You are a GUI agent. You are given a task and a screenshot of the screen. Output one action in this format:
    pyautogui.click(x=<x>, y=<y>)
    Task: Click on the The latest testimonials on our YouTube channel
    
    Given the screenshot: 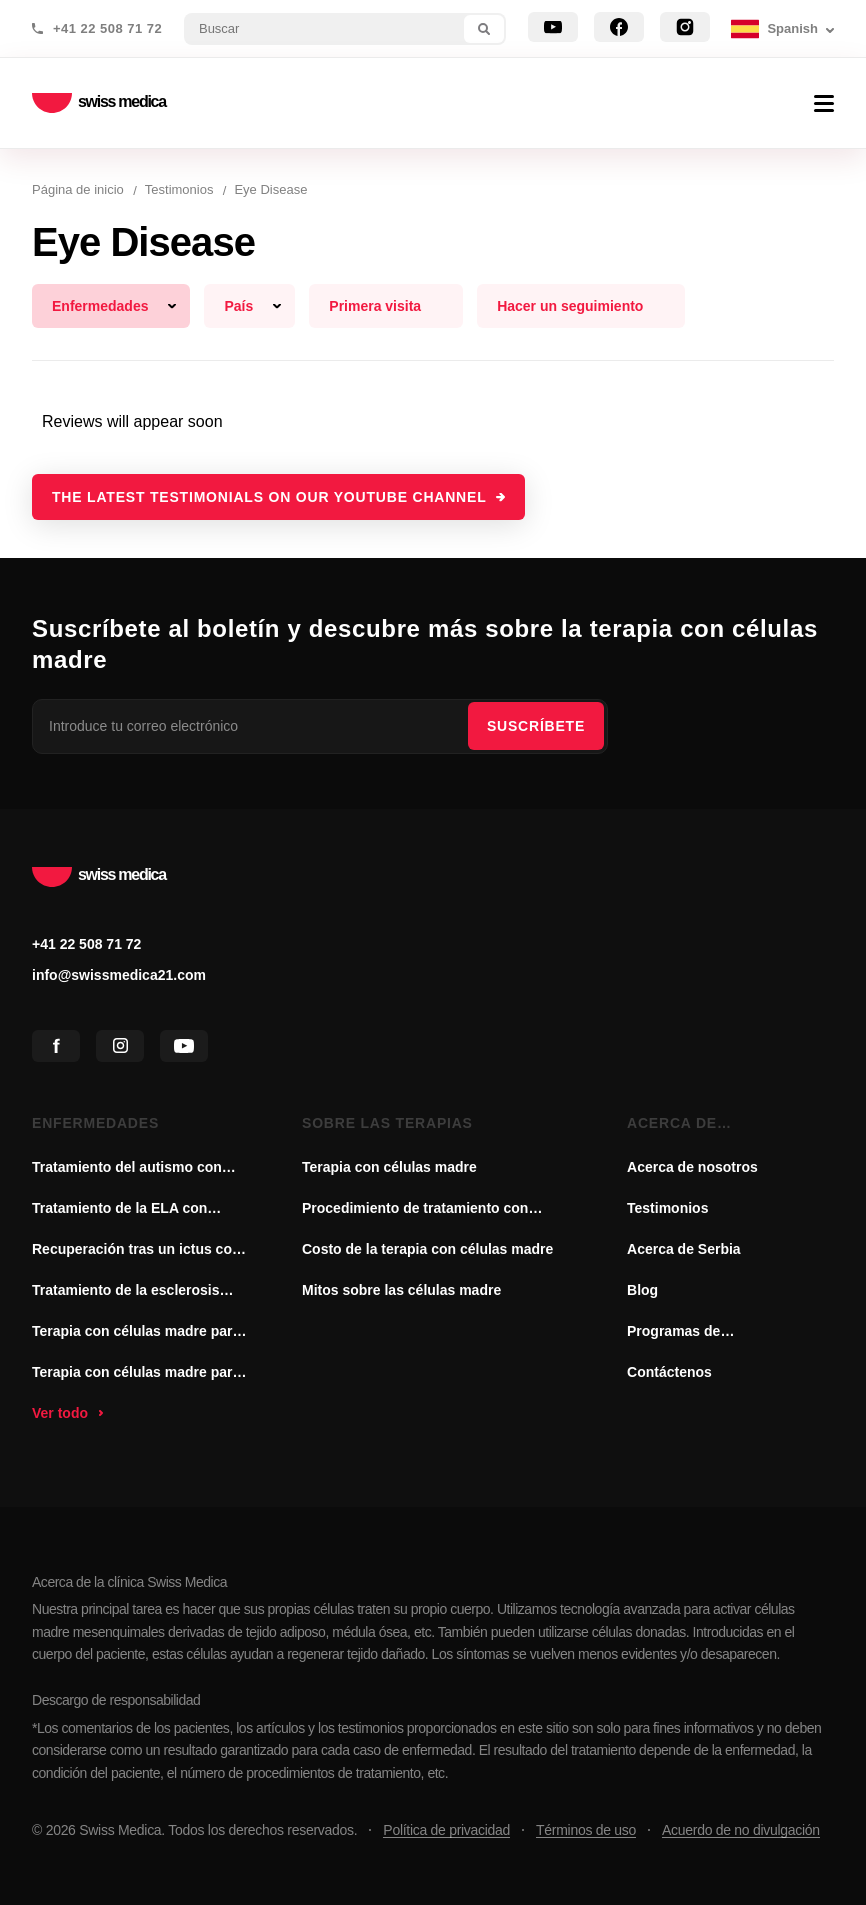 What is the action you would take?
    pyautogui.click(x=269, y=497)
    